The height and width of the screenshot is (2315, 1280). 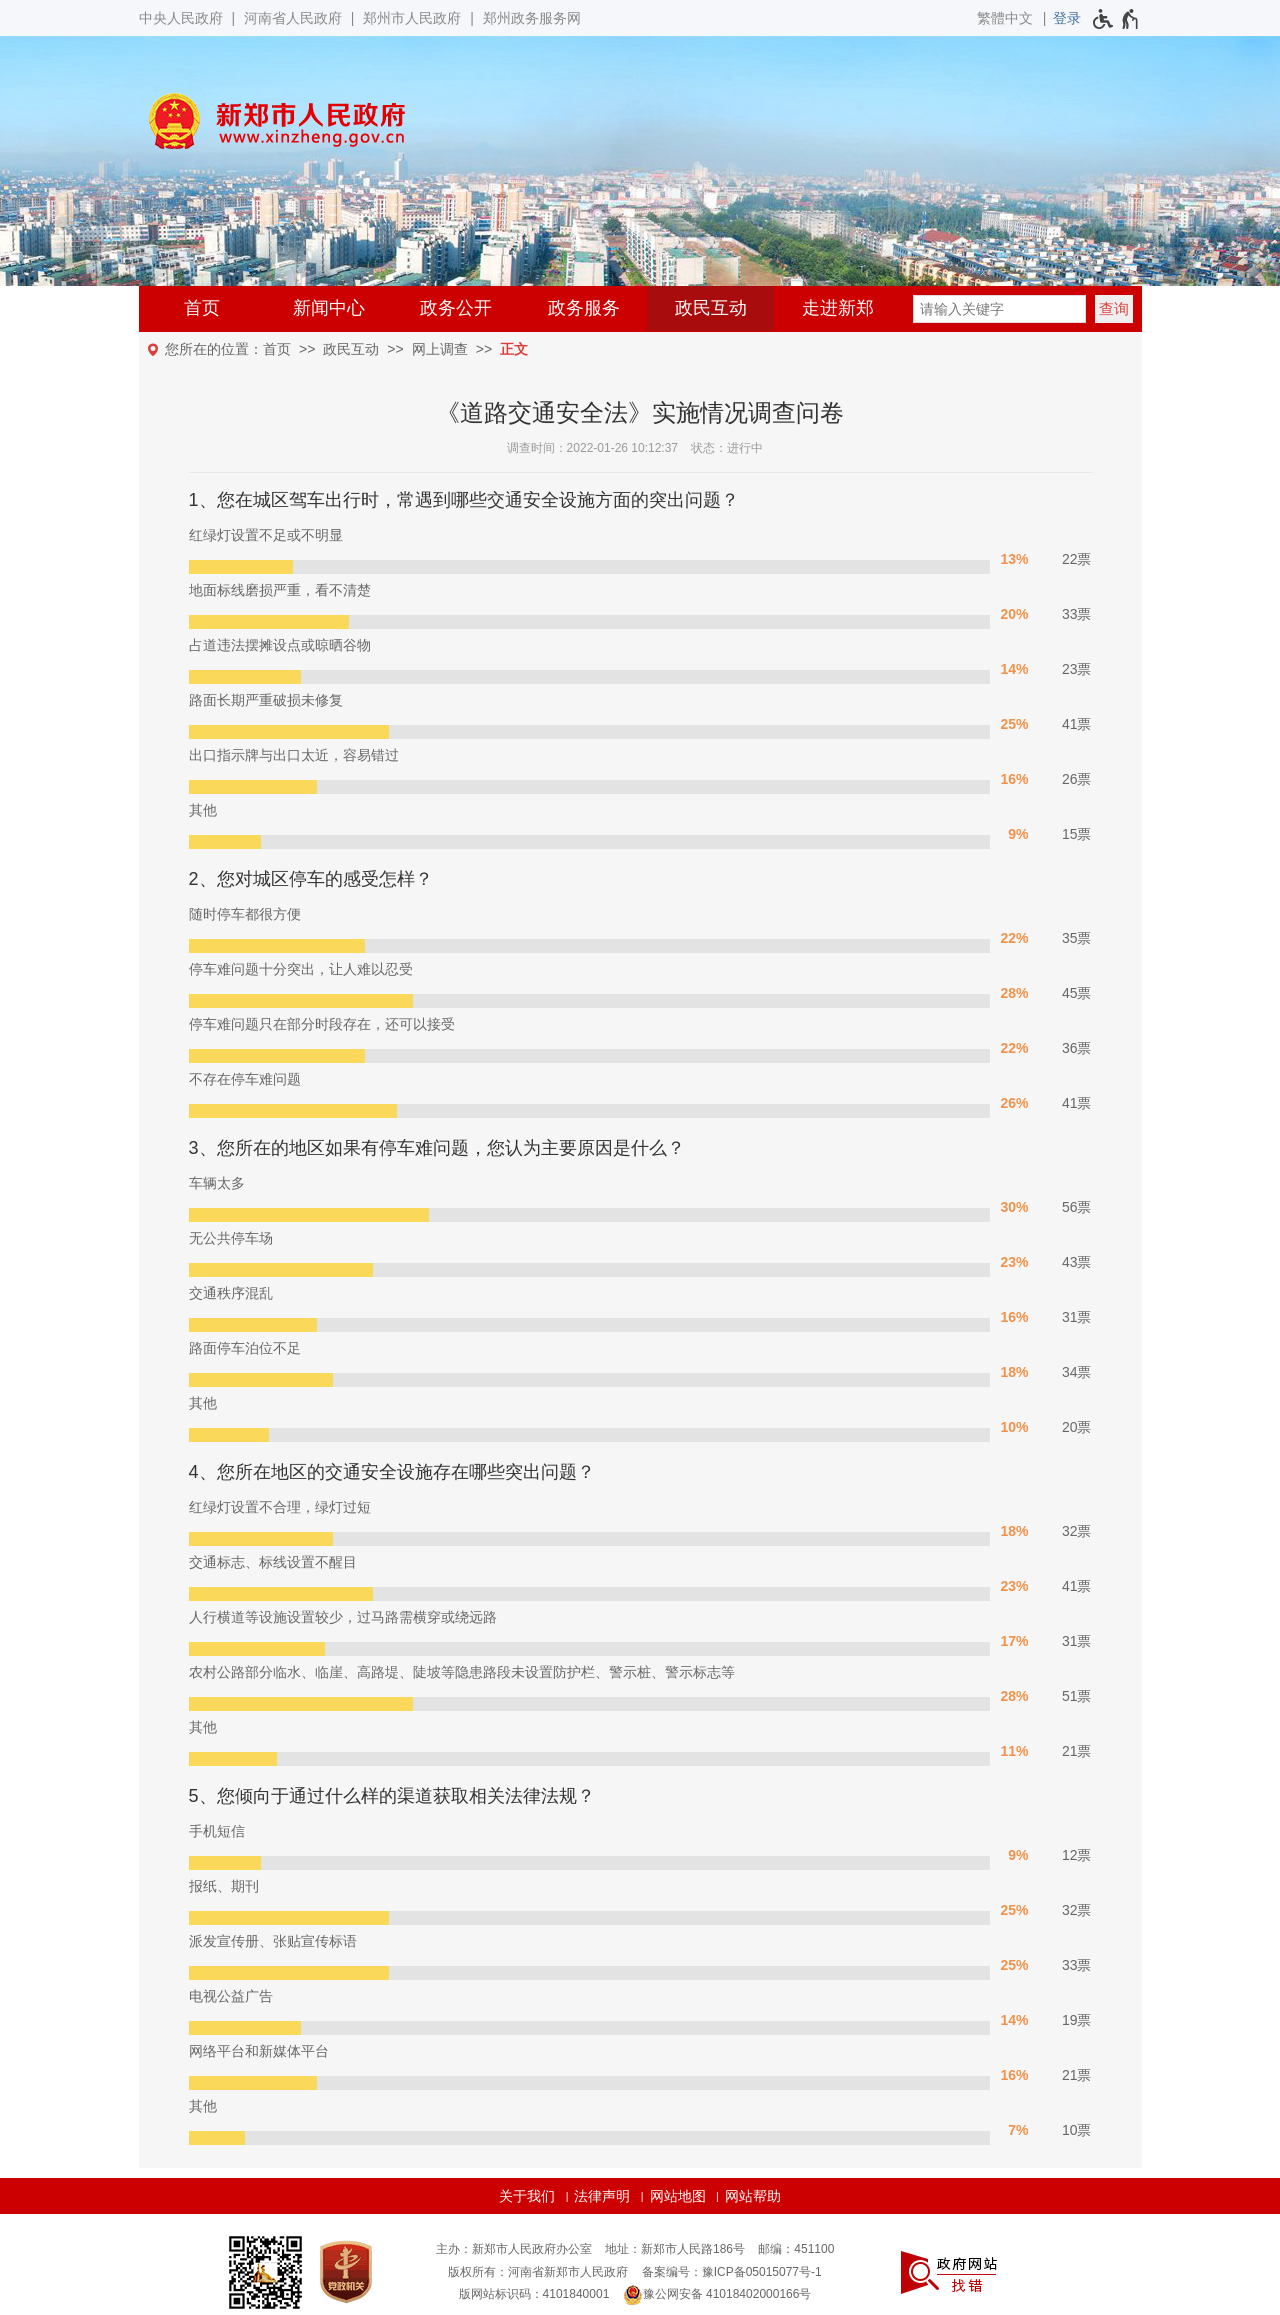 I want to click on 政民互动, so click(x=711, y=308).